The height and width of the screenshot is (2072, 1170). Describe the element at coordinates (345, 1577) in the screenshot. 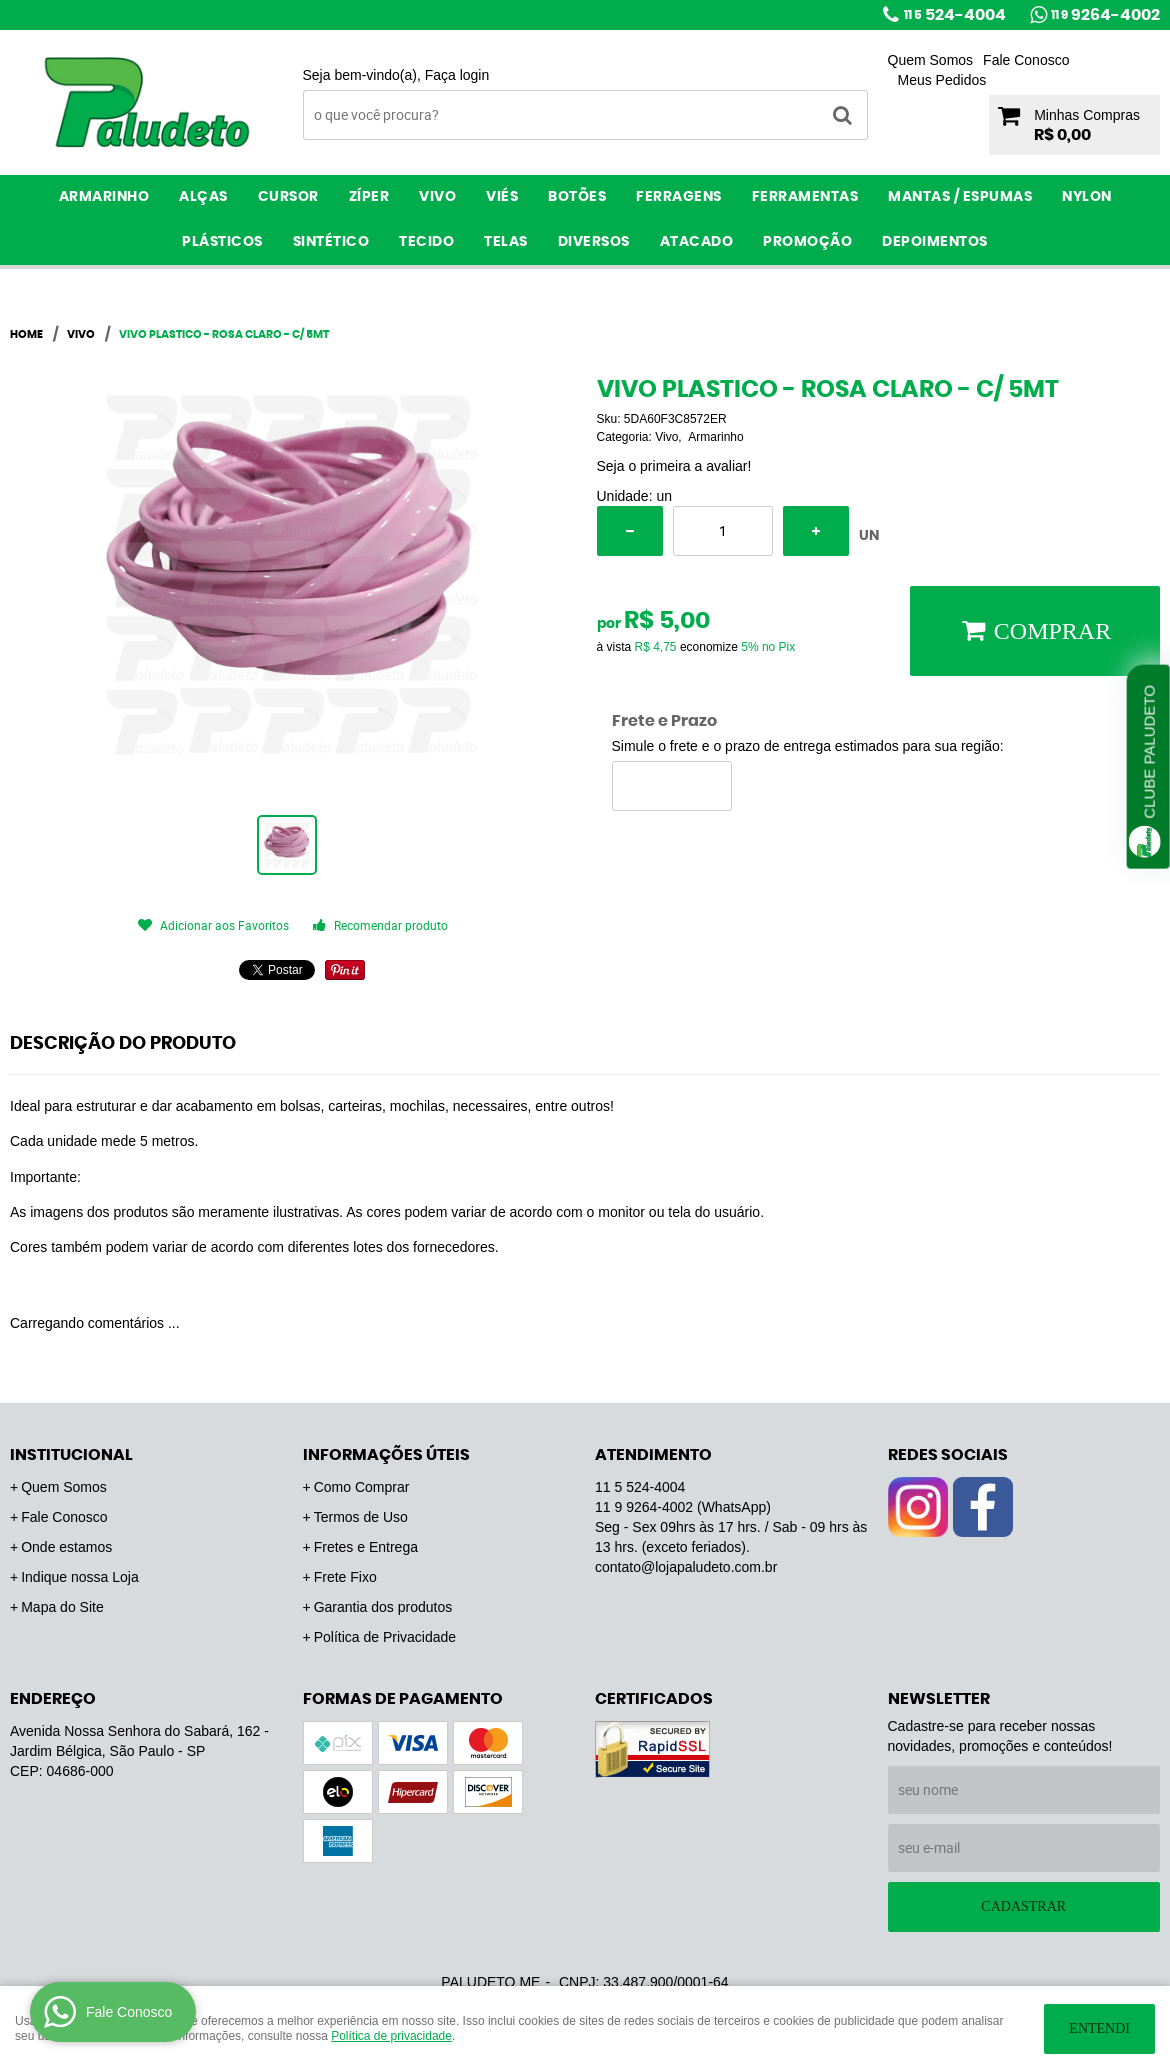

I see `Frete Fixo` at that location.